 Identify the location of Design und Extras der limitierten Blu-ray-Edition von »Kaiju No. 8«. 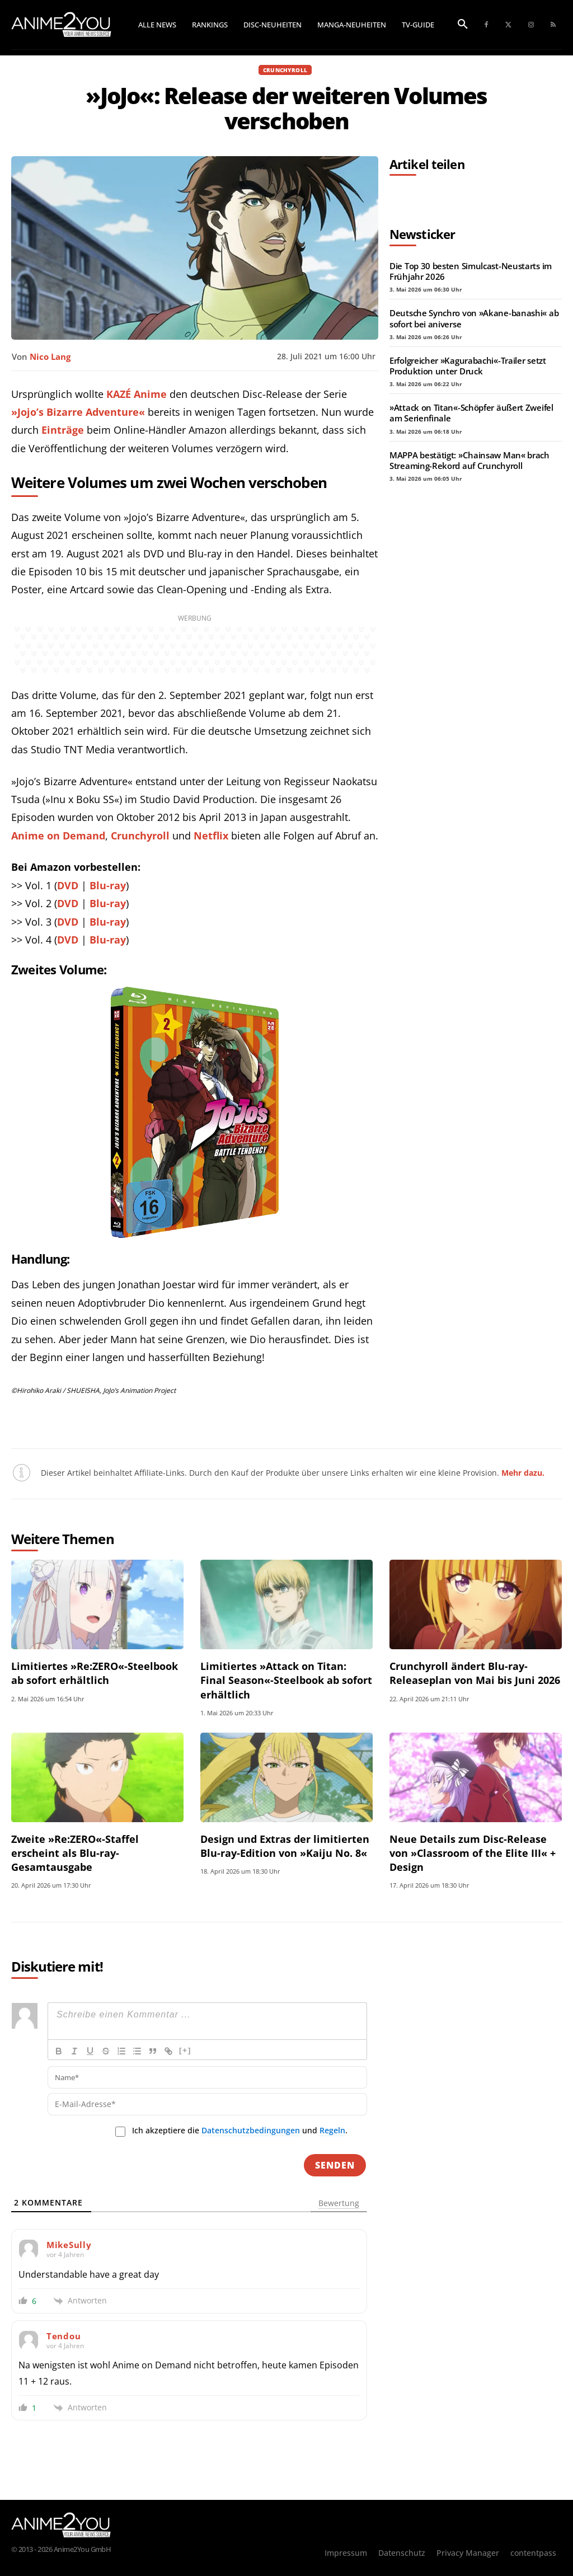
(284, 1846).